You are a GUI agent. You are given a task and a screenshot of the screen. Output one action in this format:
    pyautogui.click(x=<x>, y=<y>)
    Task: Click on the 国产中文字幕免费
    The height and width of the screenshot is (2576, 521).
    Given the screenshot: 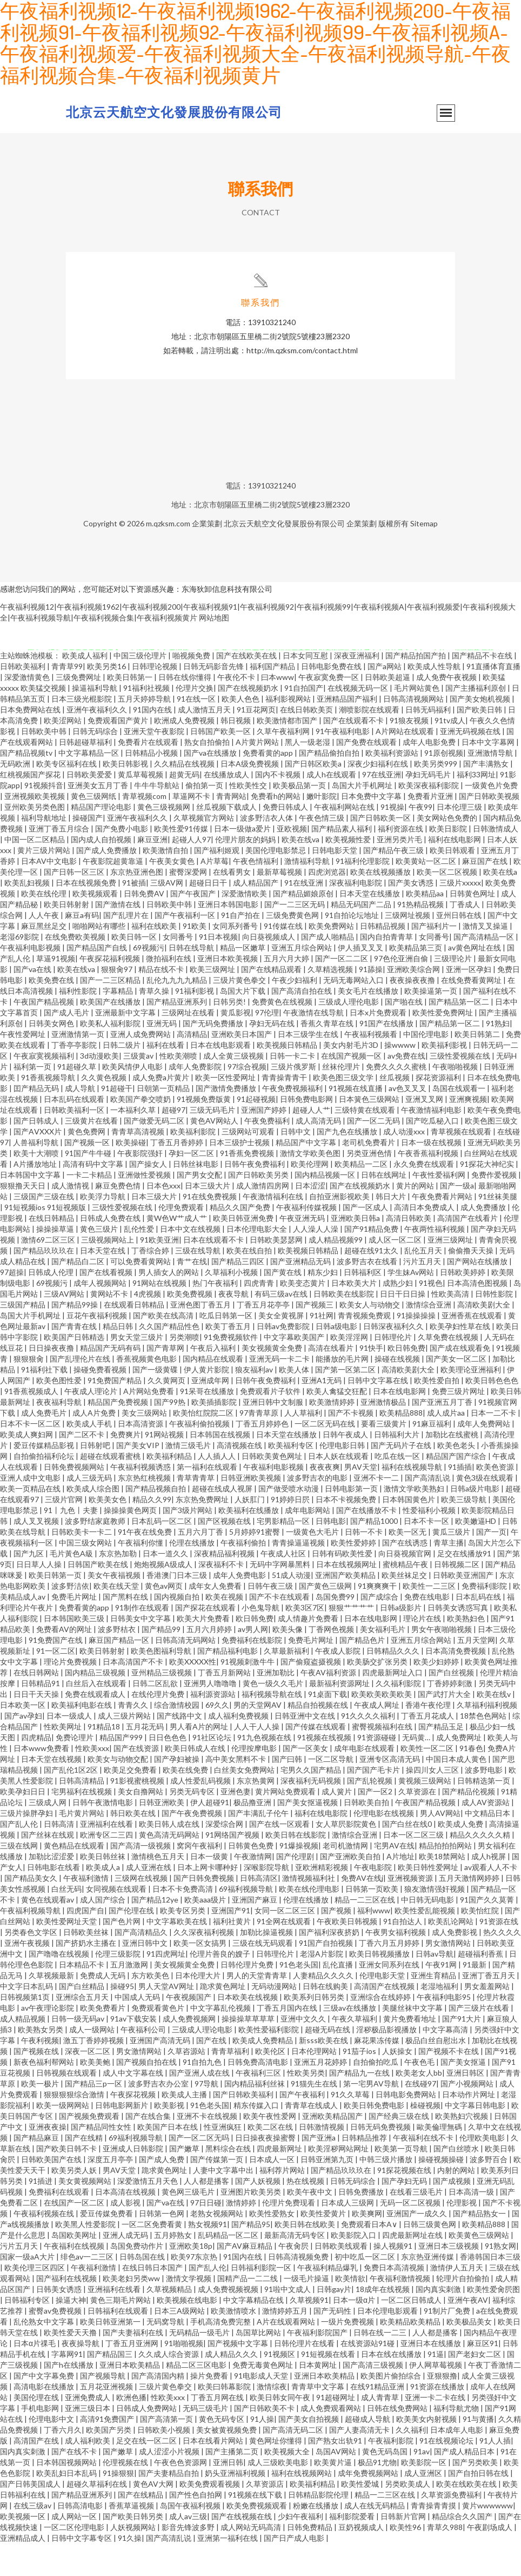 What is the action you would take?
    pyautogui.click(x=45, y=2408)
    